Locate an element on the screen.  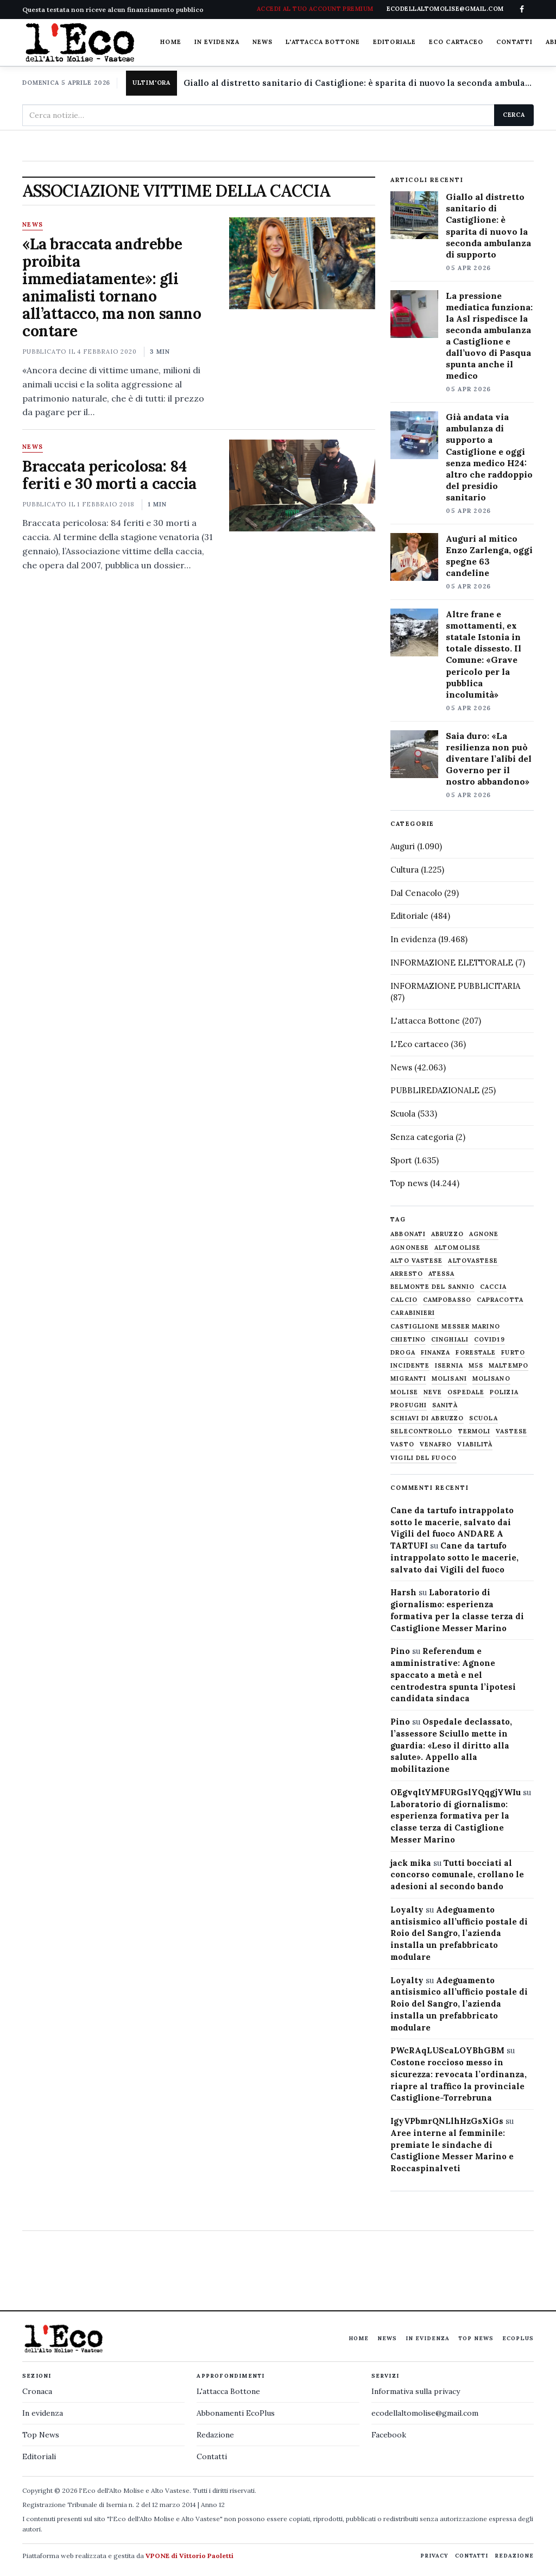
maltempo [maltempo (648 elementi)] is located at coordinates (508, 1365).